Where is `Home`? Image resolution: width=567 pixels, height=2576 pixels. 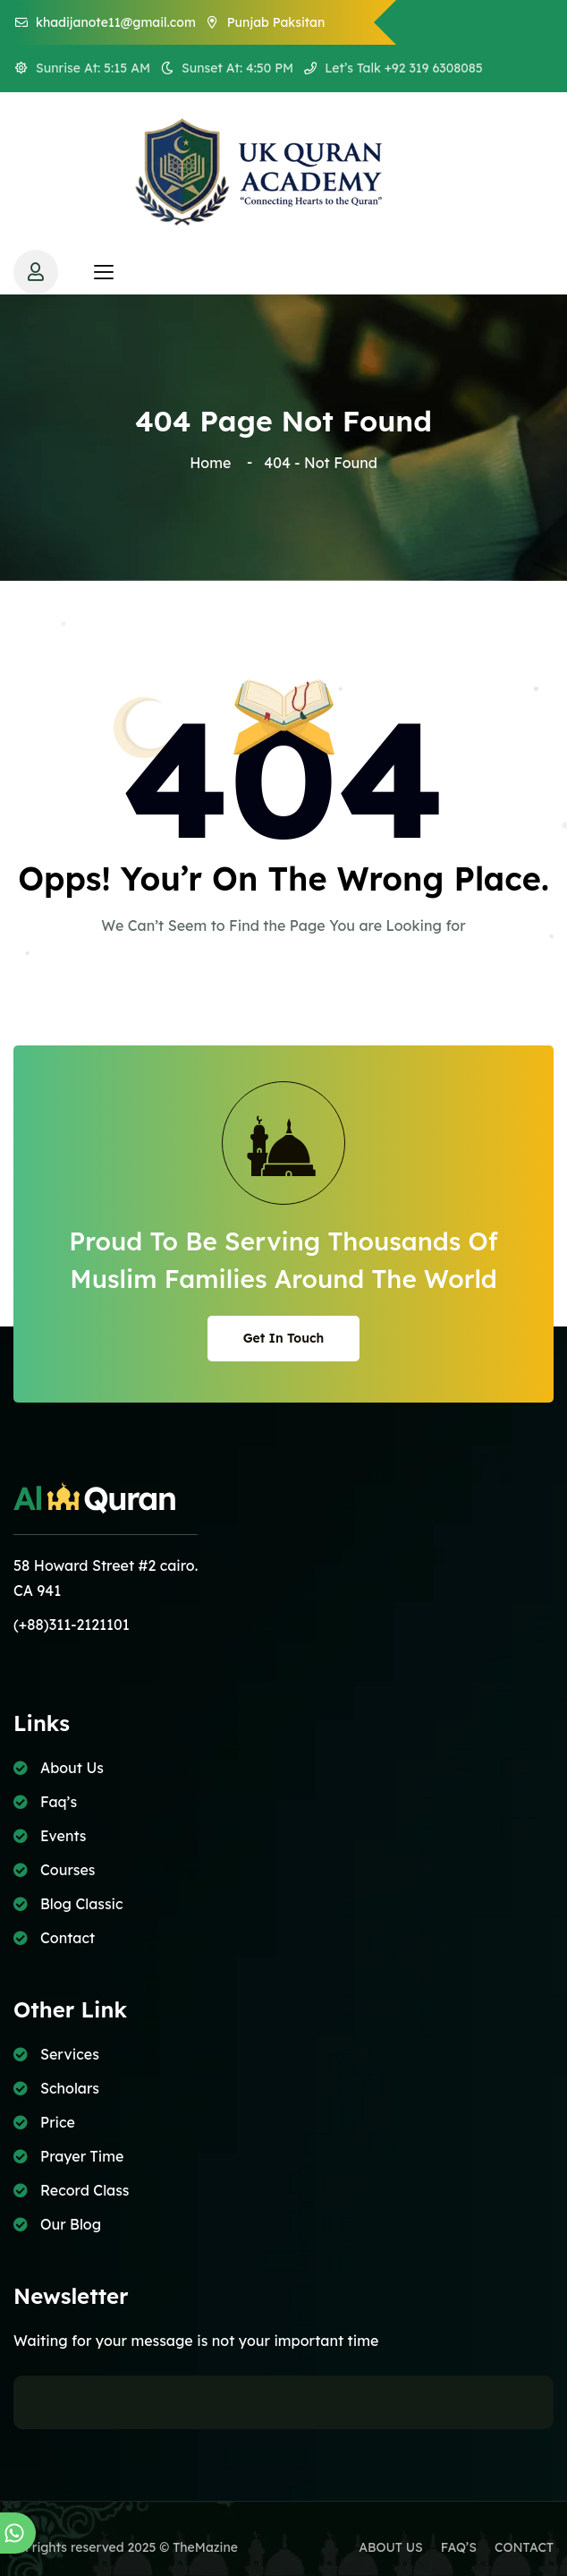
Home is located at coordinates (214, 463).